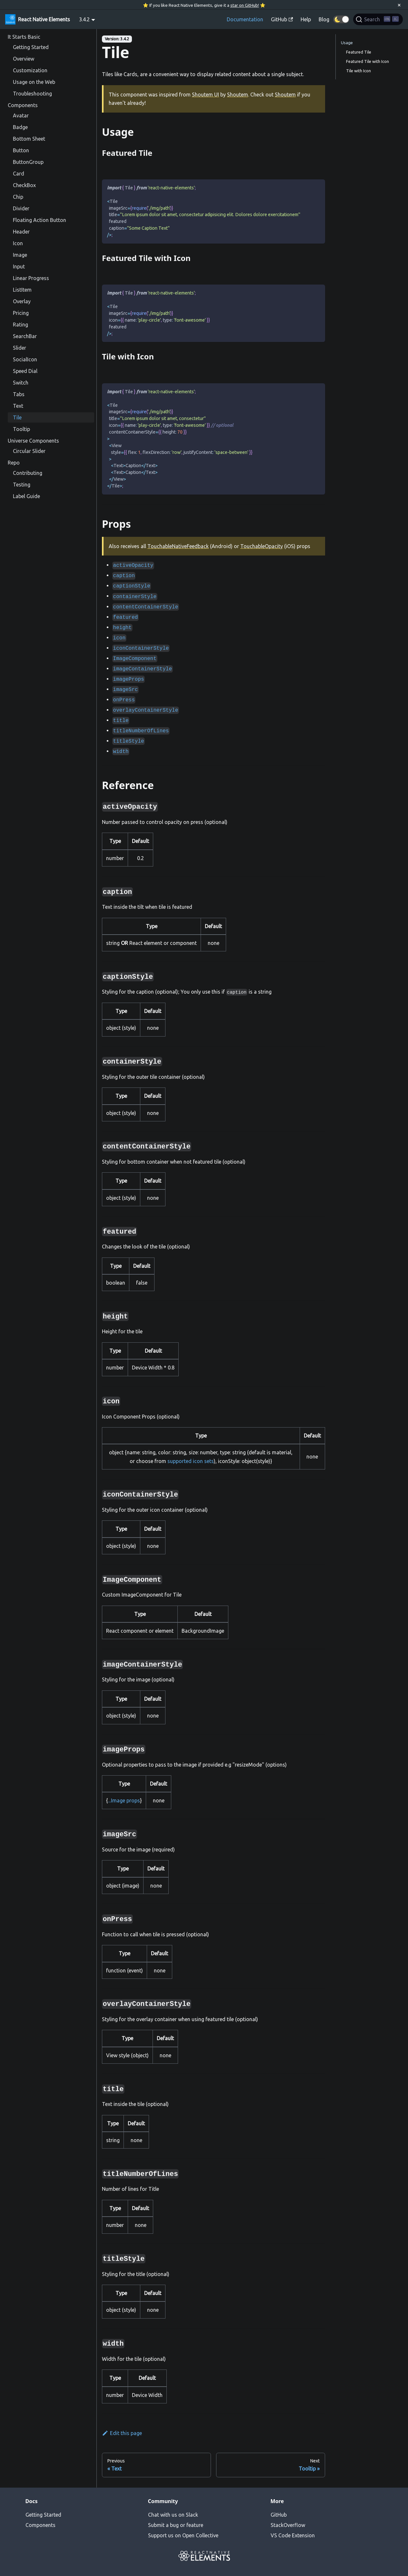 The height and width of the screenshot is (2576, 408). Describe the element at coordinates (19, 394) in the screenshot. I see `Tabs` at that location.